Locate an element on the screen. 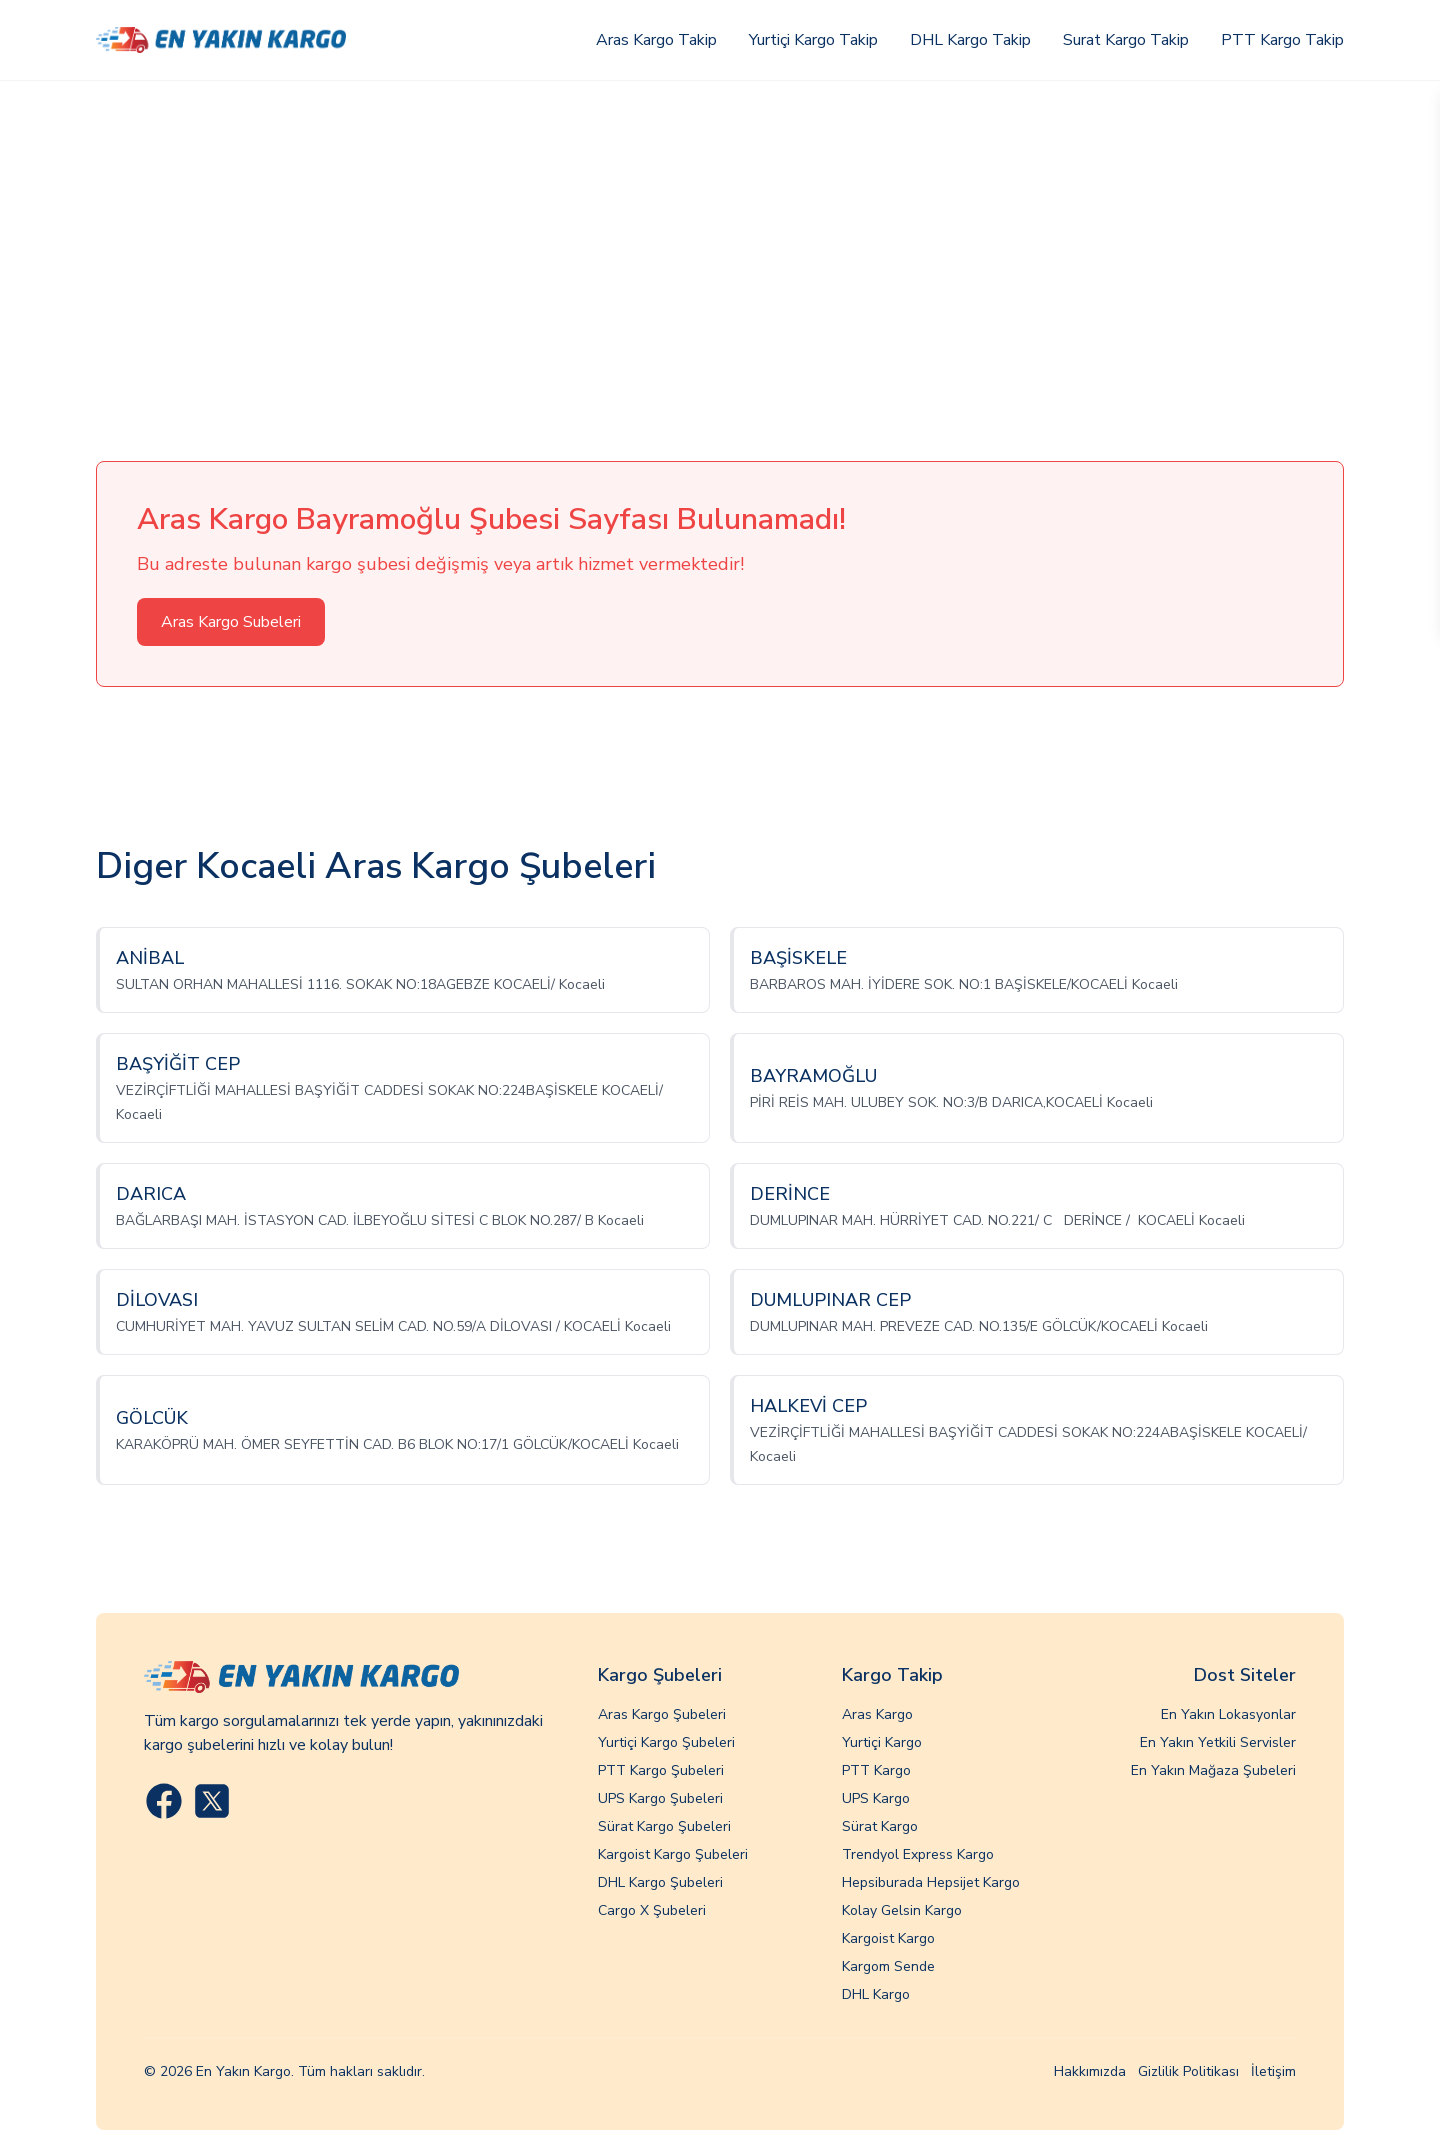  Trendyol Express Kargo is located at coordinates (918, 1854).